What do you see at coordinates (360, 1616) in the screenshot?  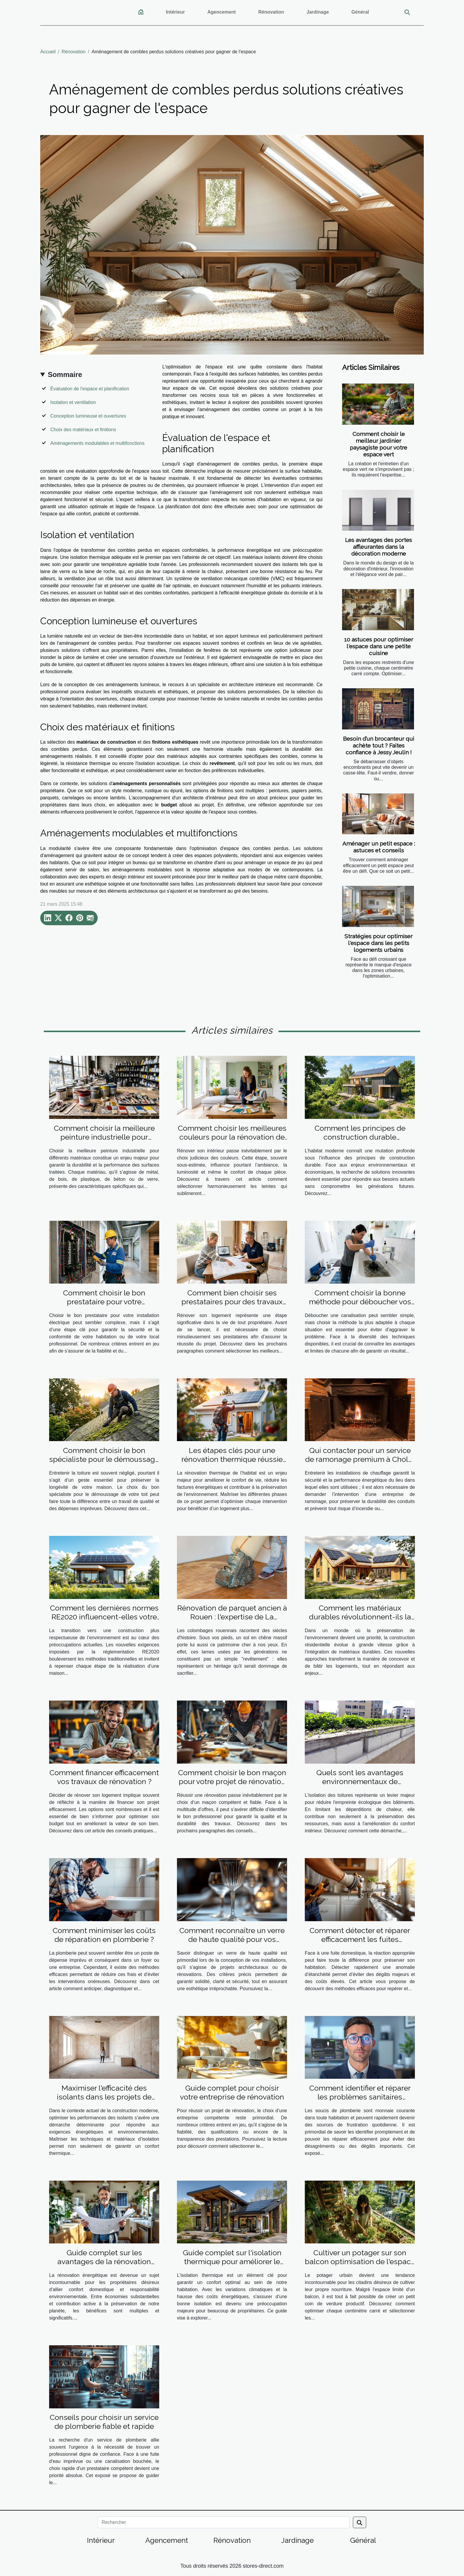 I see `Comment les matériaux durables révolutionnent-ils la construction résidentielle ?` at bounding box center [360, 1616].